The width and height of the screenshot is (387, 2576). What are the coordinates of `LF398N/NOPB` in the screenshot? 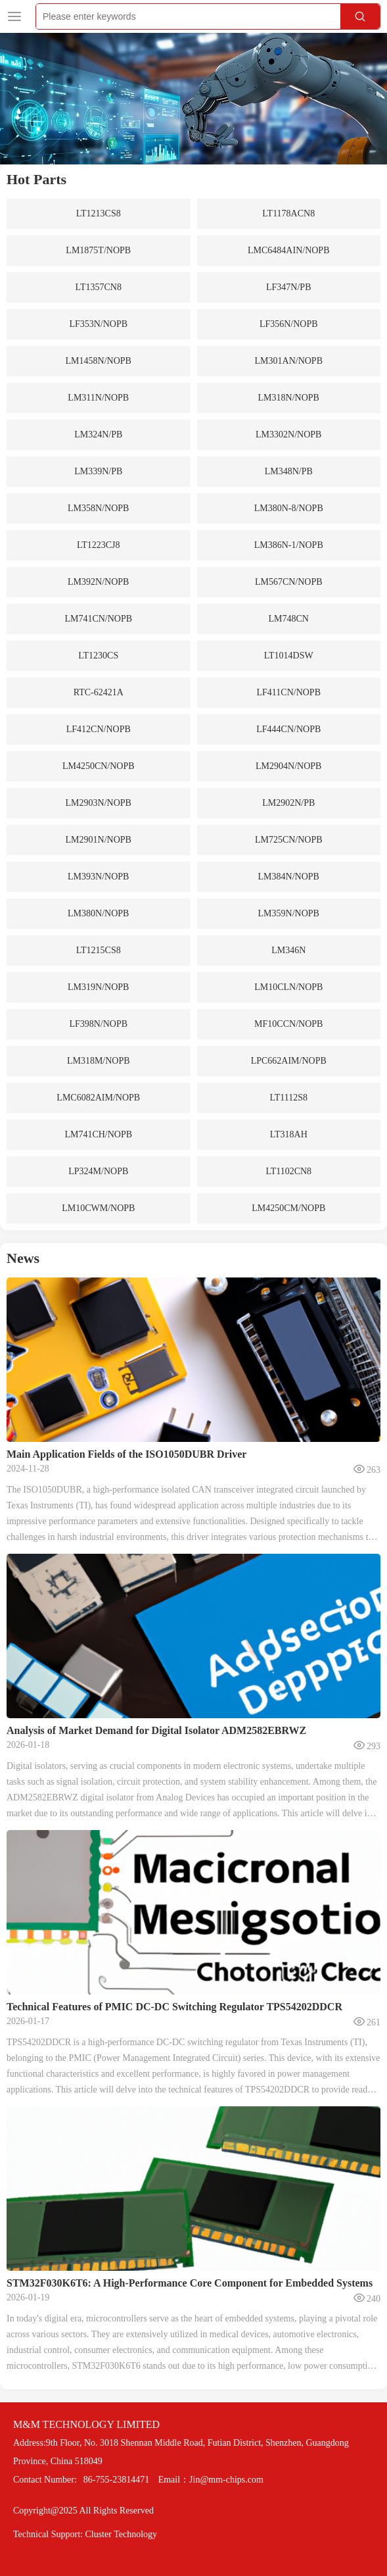 It's located at (98, 1024).